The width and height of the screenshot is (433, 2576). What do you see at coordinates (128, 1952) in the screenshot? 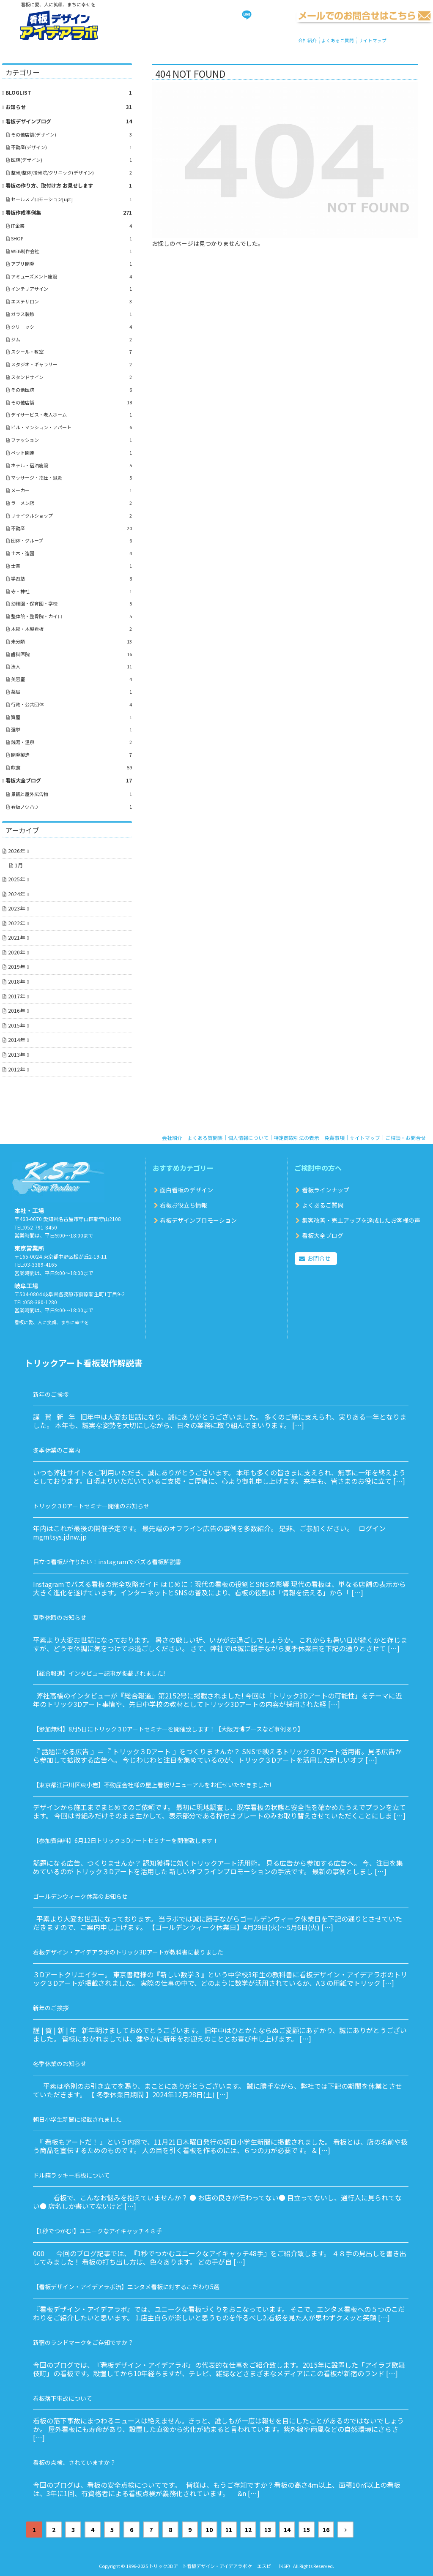
I see `看板デザイン・アイデアラボのトリック3Dアートが教科書に載りました` at bounding box center [128, 1952].